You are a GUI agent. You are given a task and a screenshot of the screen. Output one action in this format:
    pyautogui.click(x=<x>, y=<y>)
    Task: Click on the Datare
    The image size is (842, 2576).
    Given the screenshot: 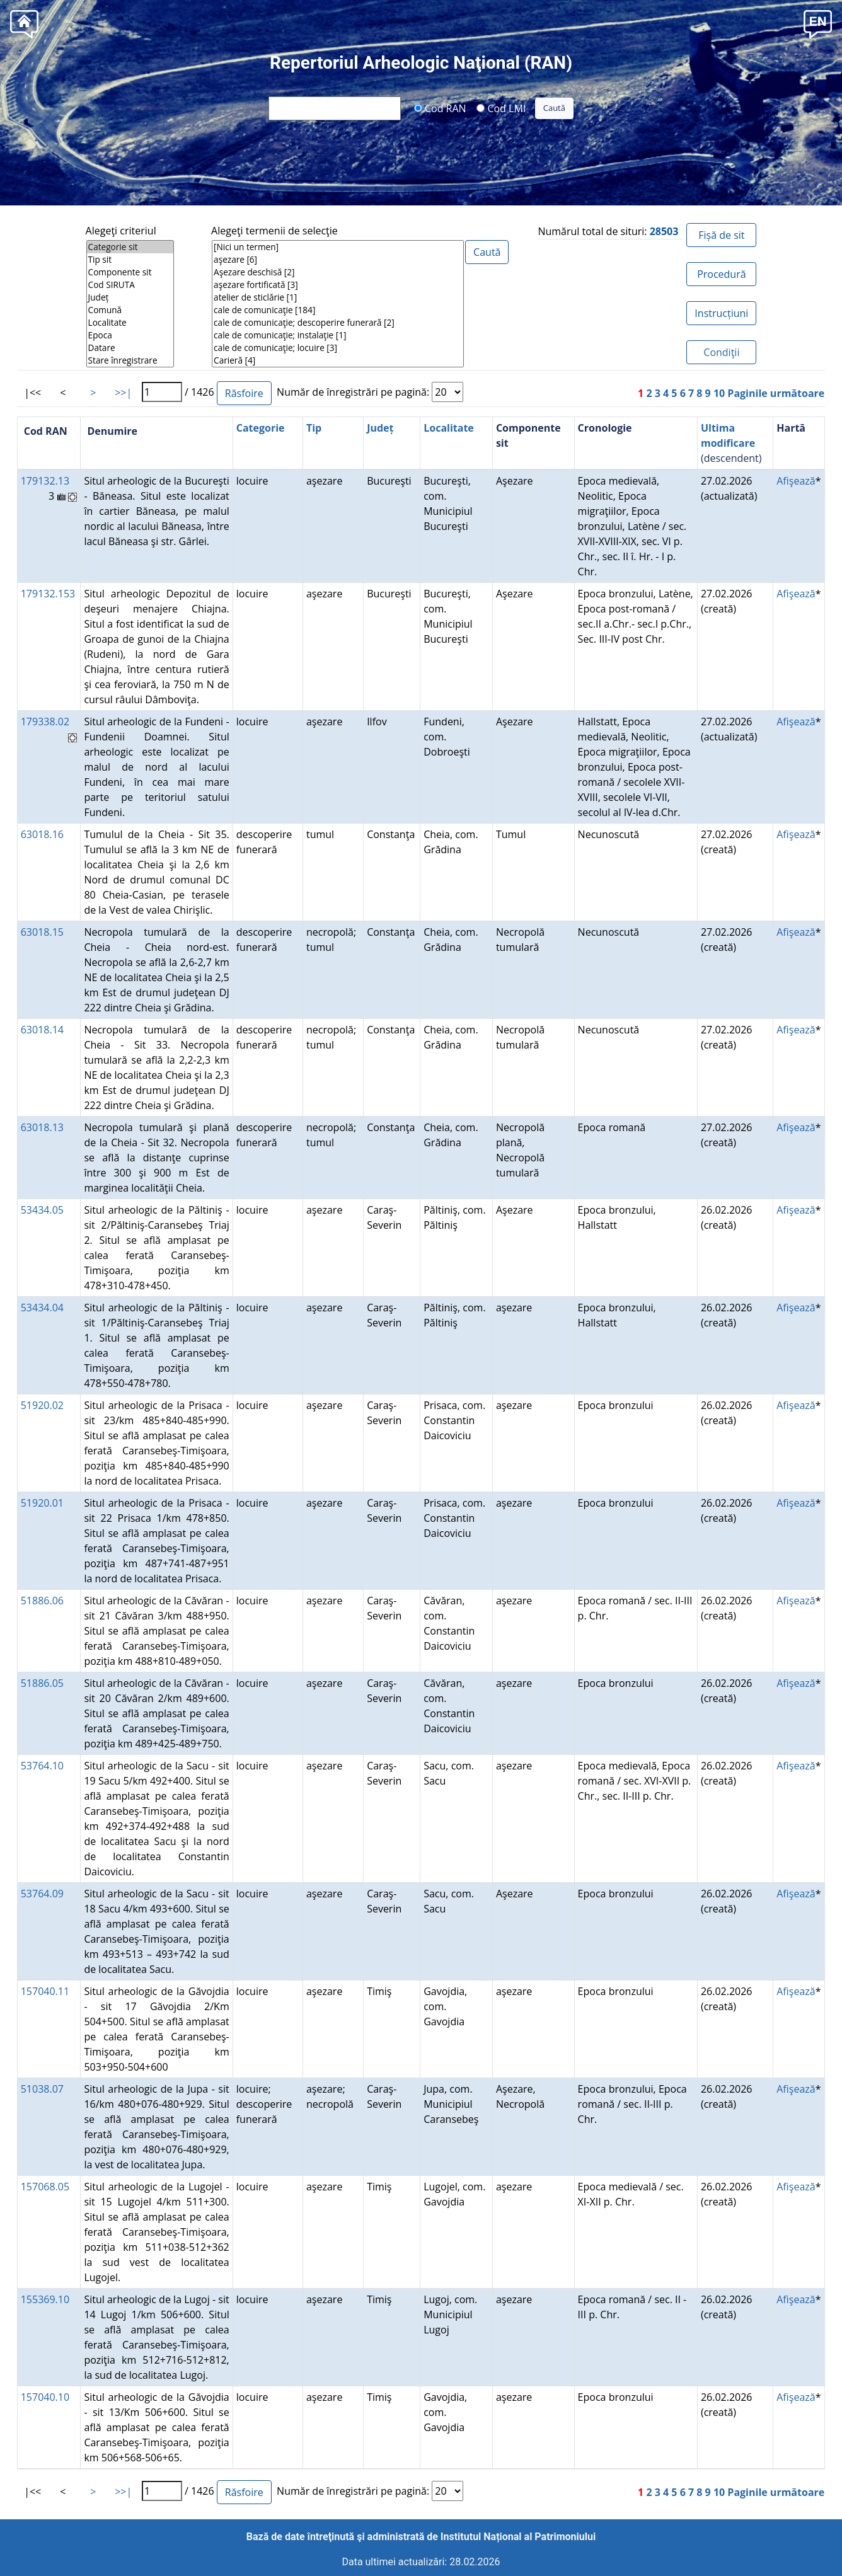 What is the action you would take?
    pyautogui.click(x=130, y=348)
    